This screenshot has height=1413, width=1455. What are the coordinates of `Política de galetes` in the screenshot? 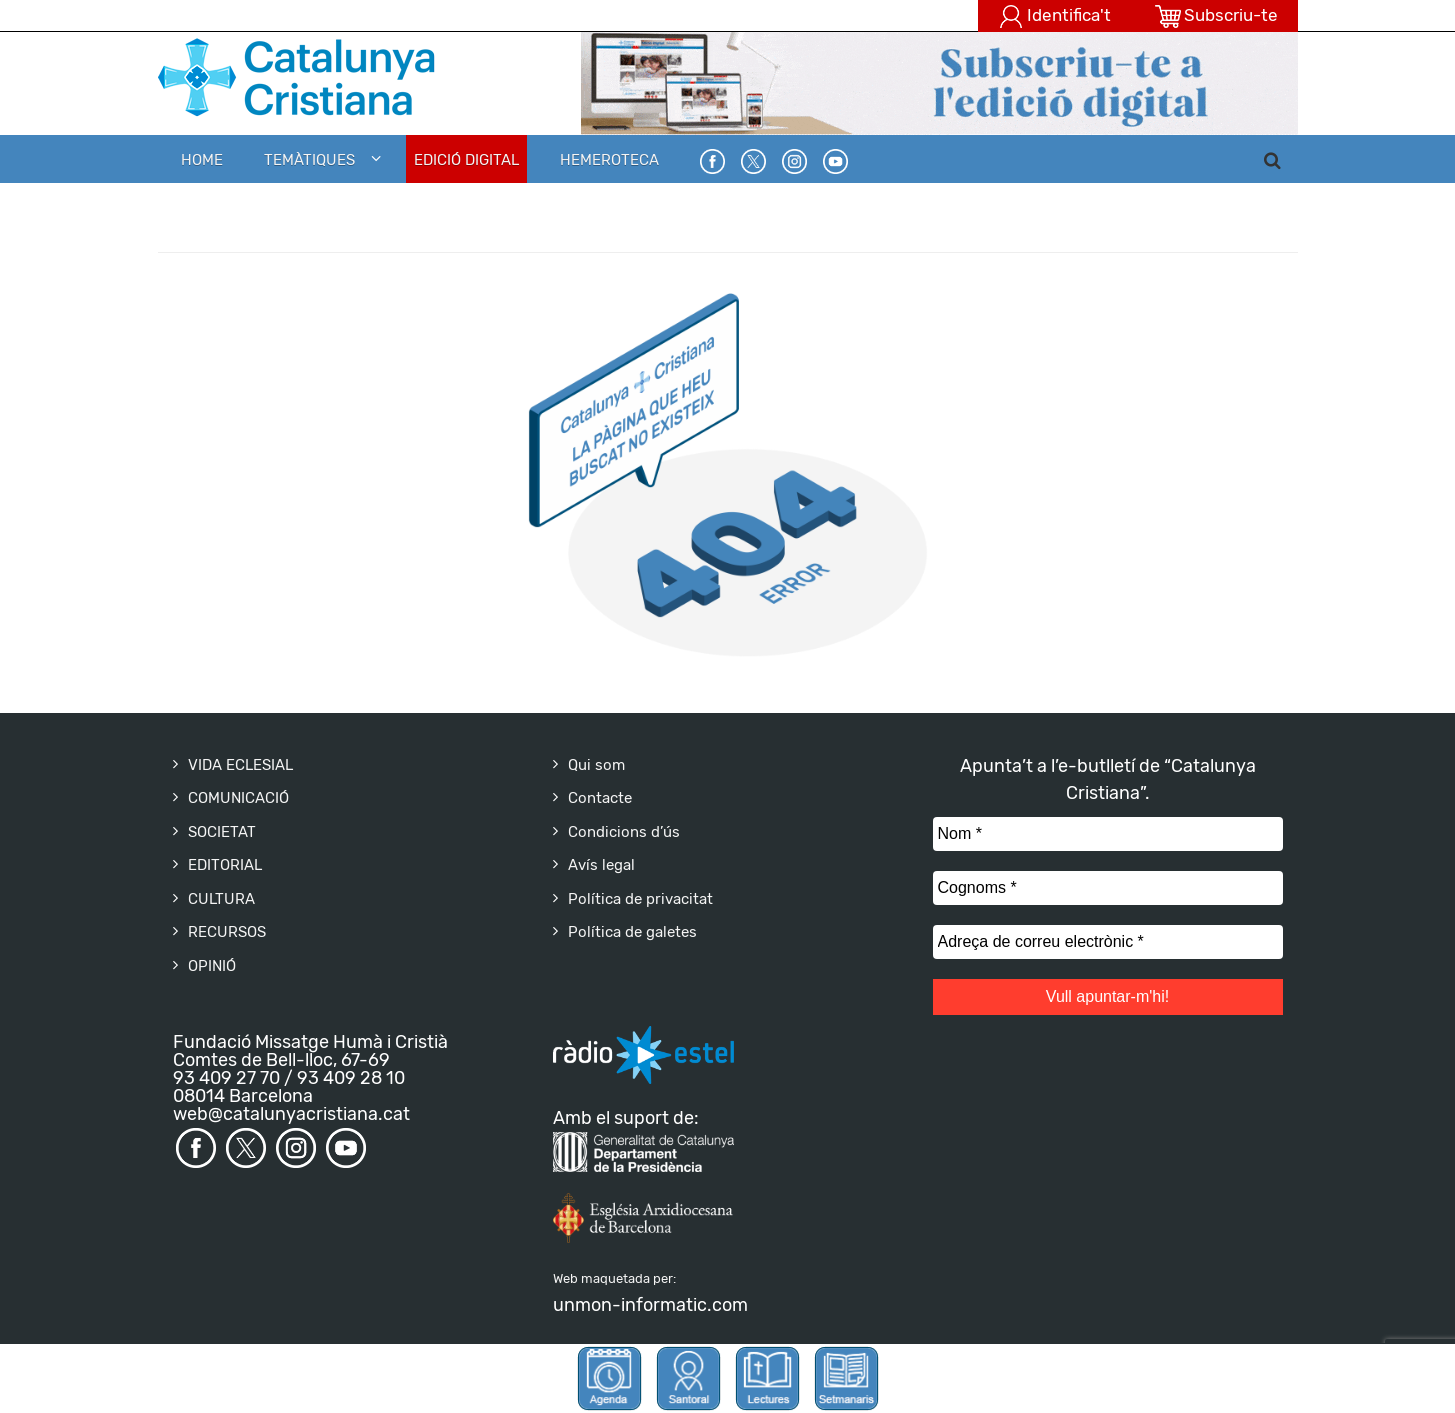 It's located at (632, 932).